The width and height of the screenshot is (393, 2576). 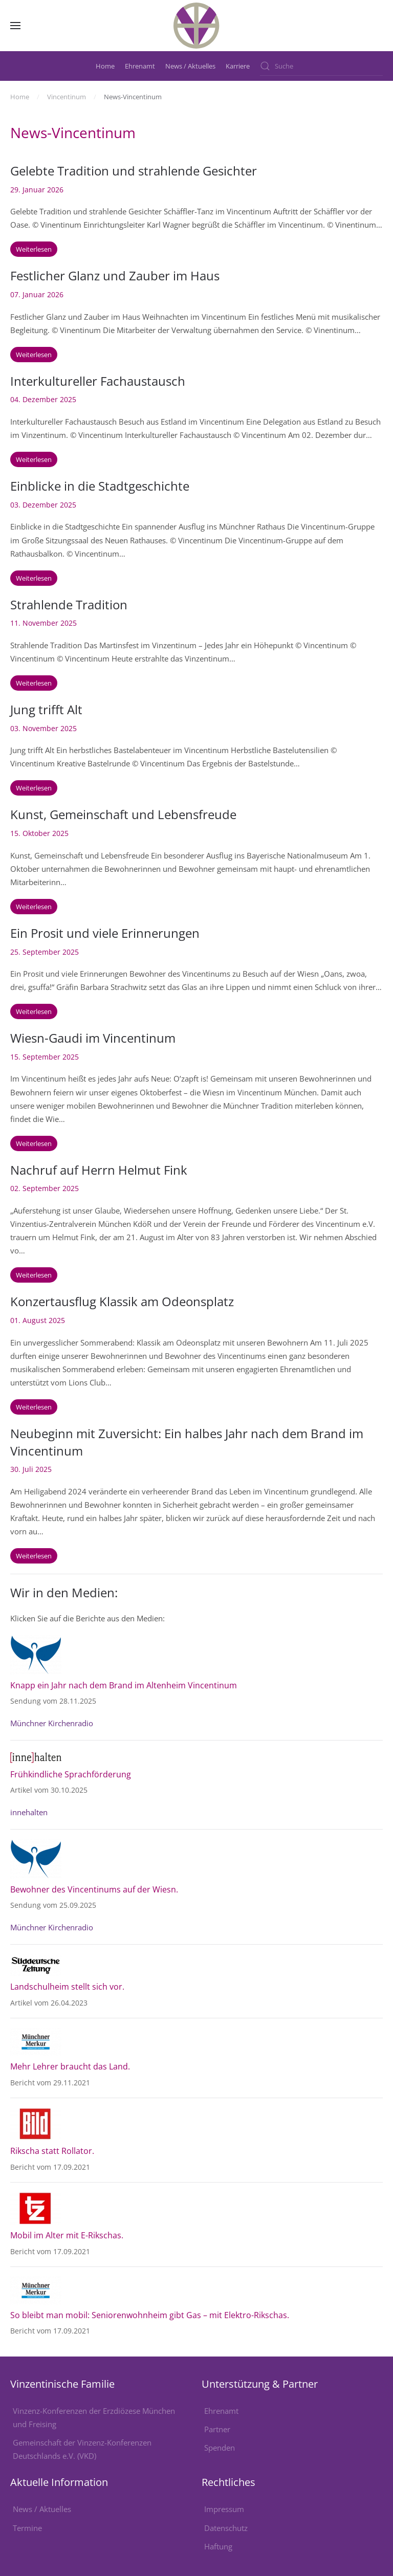 I want to click on Partner, so click(x=217, y=2429).